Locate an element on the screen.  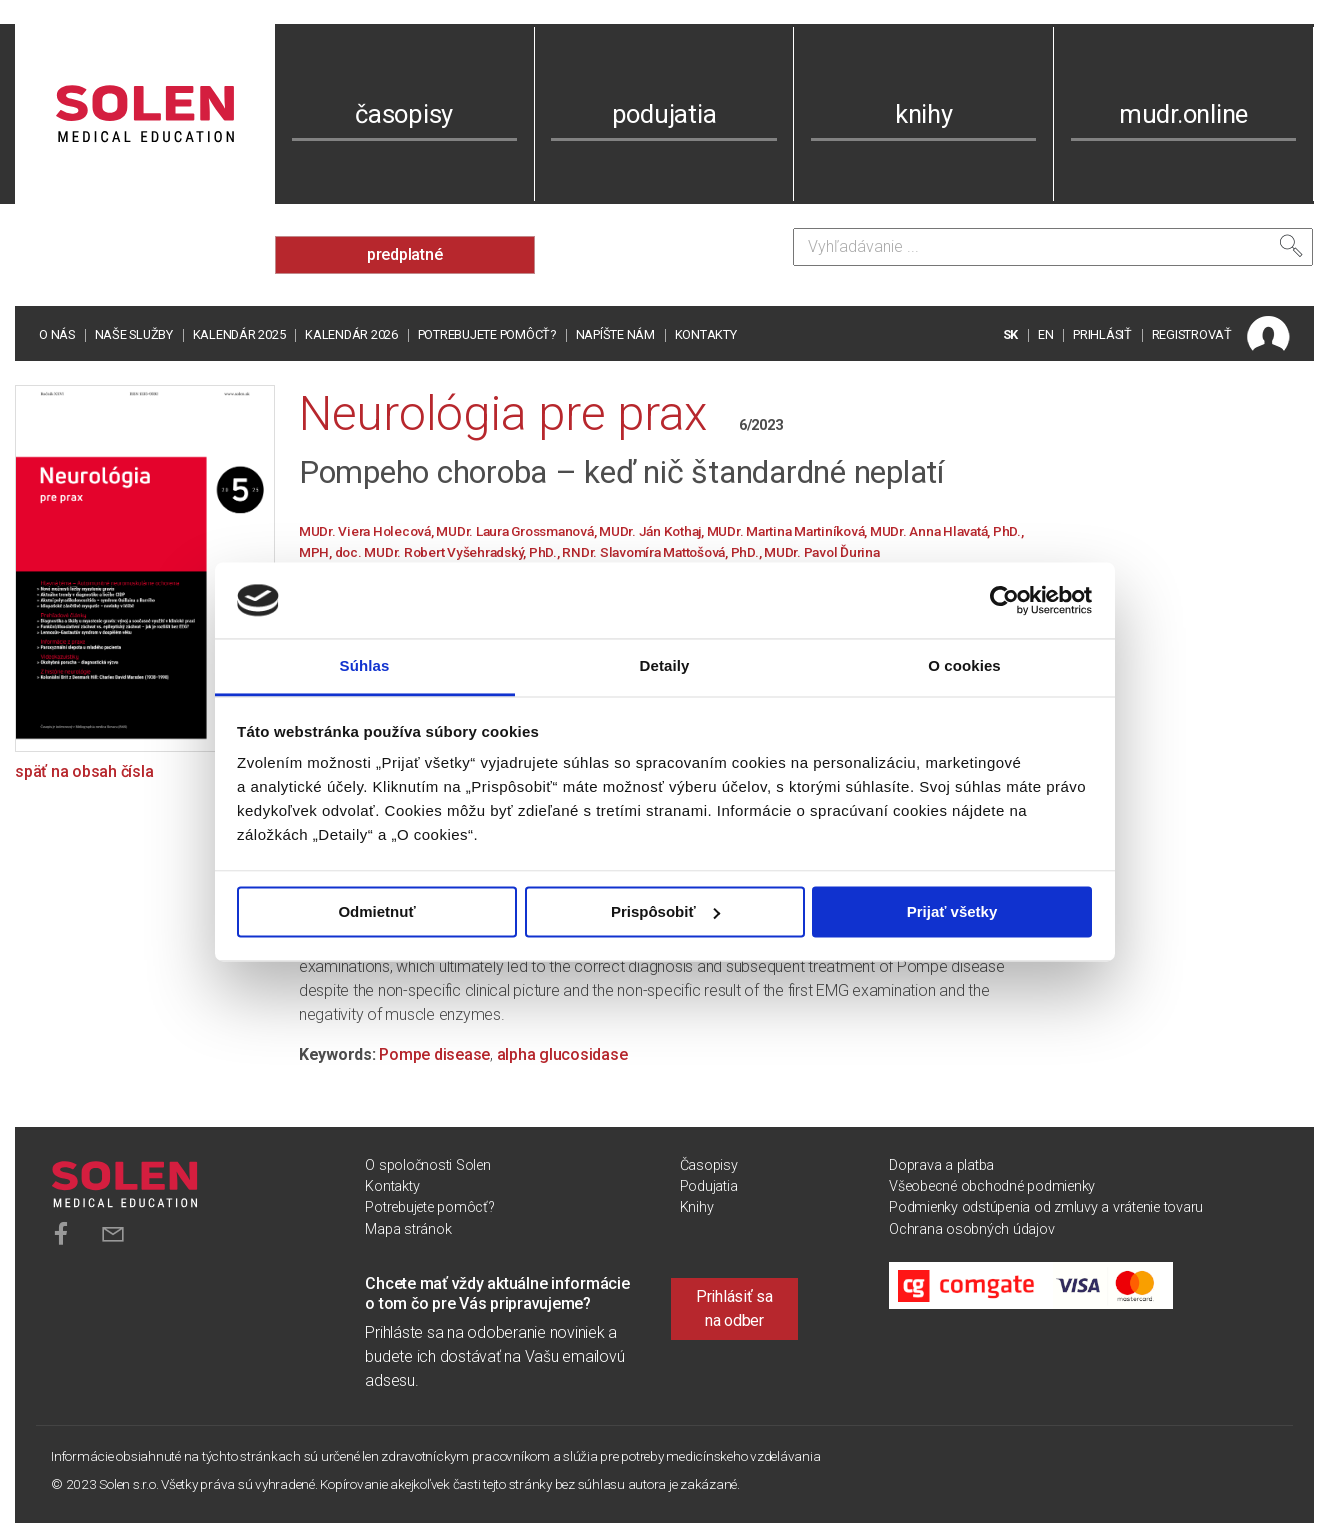
MUDr. Viera Holecová, is located at coordinates (368, 531).